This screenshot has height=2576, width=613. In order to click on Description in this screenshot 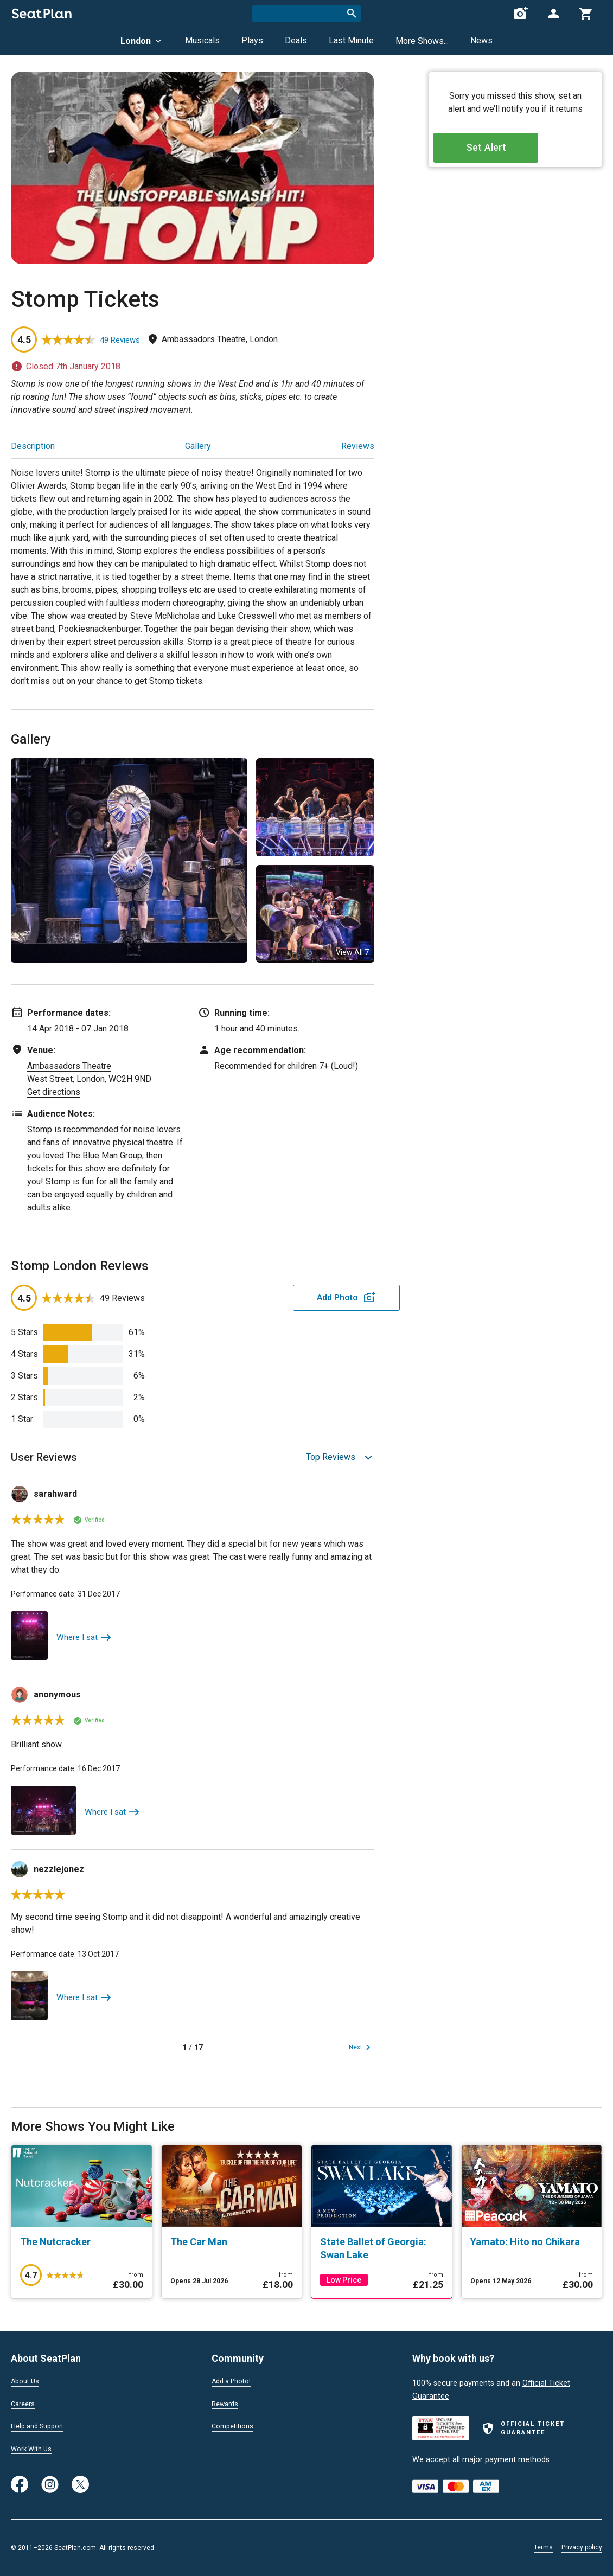, I will do `click(33, 446)`.